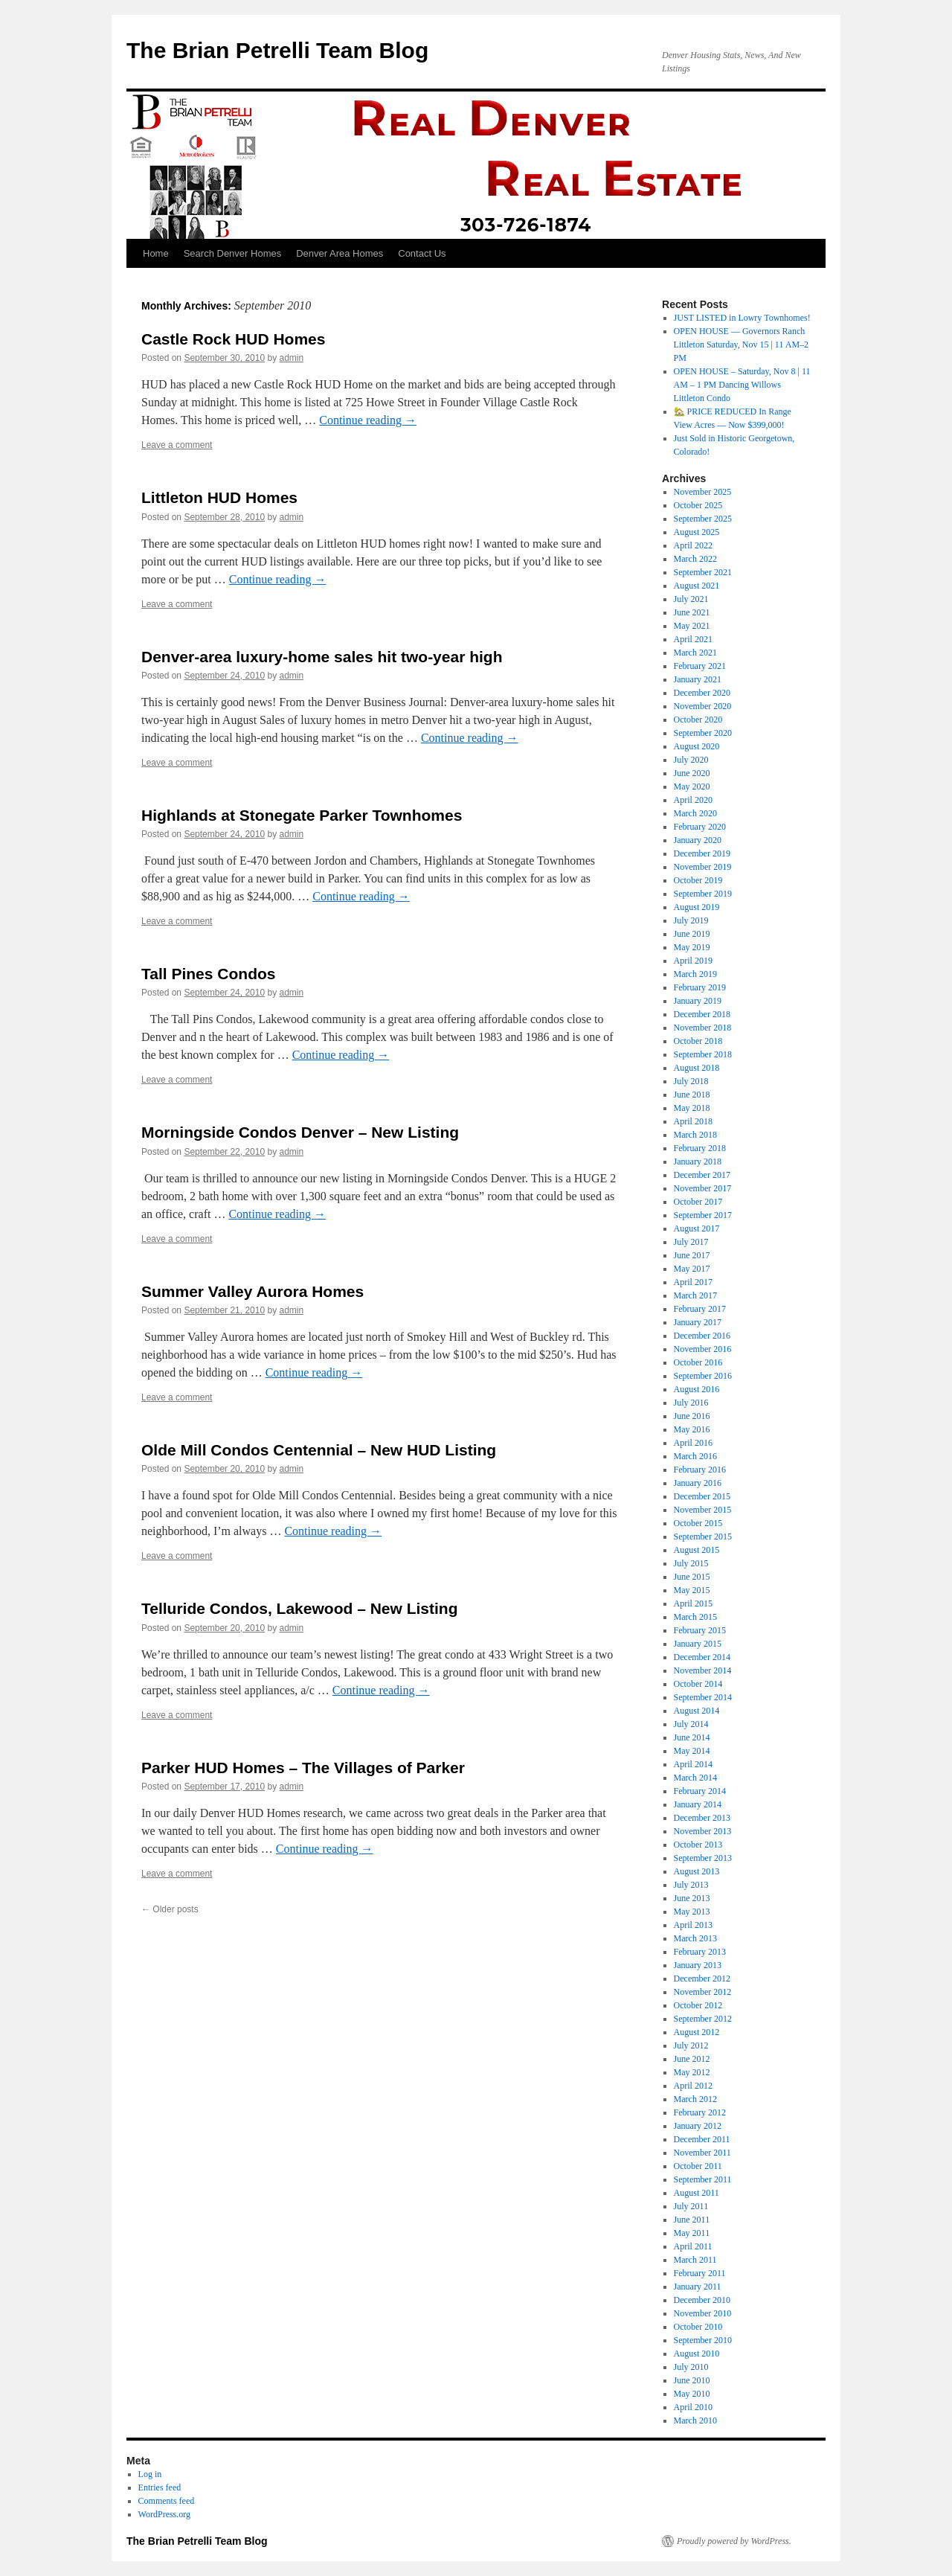  I want to click on February 2019, so click(700, 987).